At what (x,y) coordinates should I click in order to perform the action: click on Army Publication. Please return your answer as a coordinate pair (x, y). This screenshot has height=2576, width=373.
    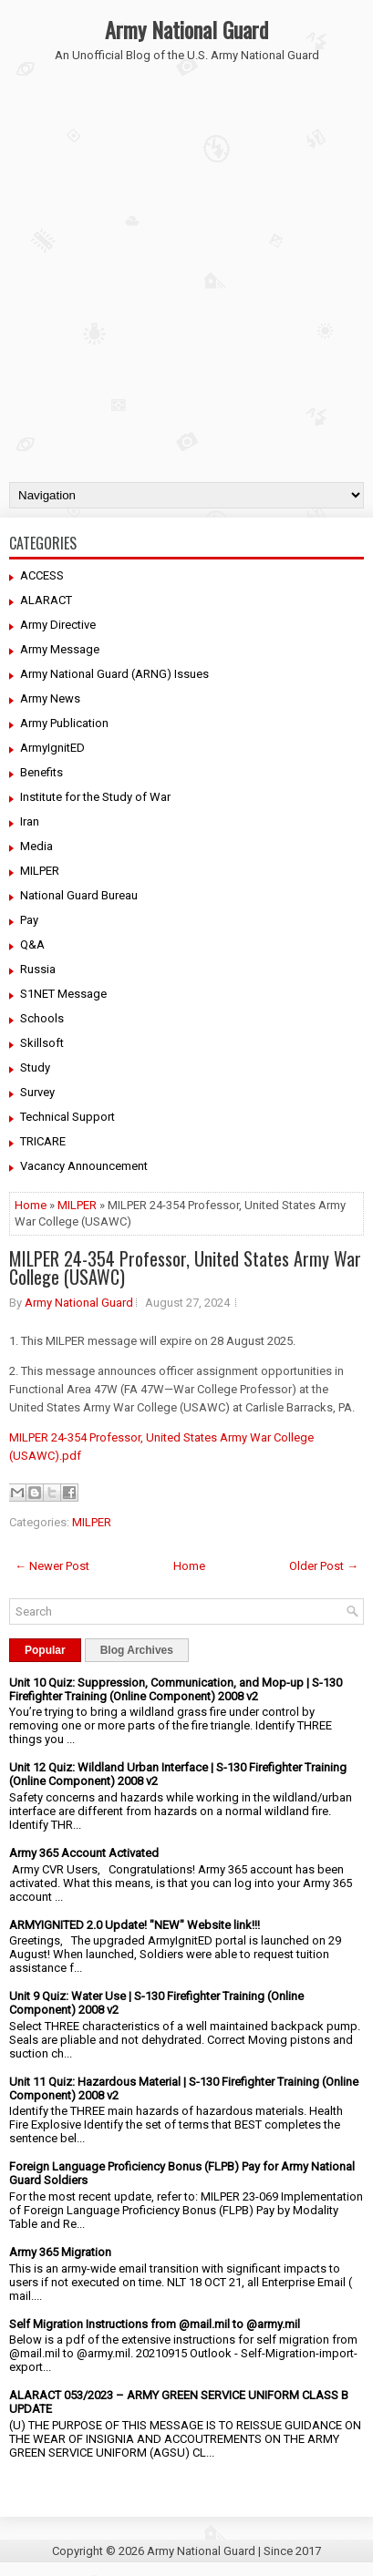
    Looking at the image, I should click on (64, 723).